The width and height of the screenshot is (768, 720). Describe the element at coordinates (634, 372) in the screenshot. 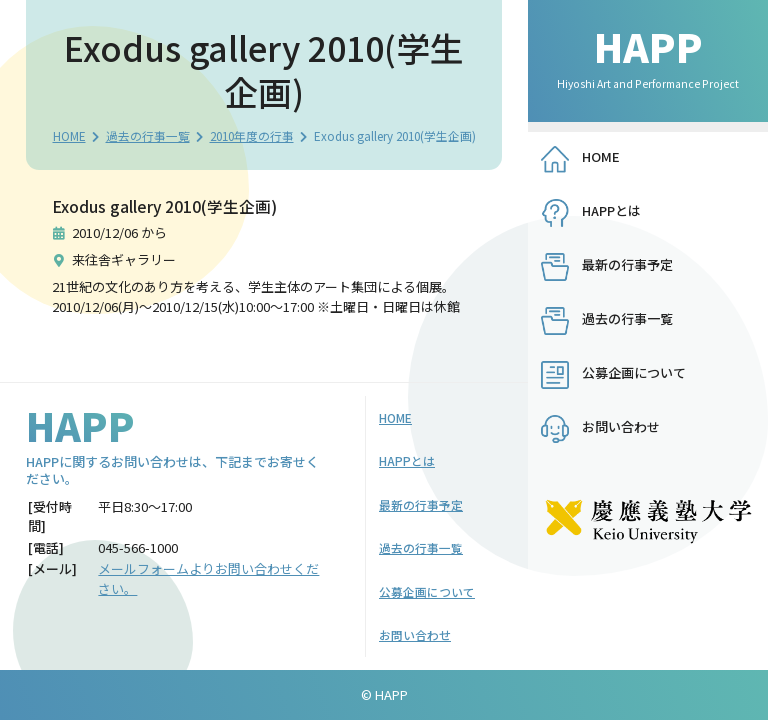

I see `公募企画について` at that location.